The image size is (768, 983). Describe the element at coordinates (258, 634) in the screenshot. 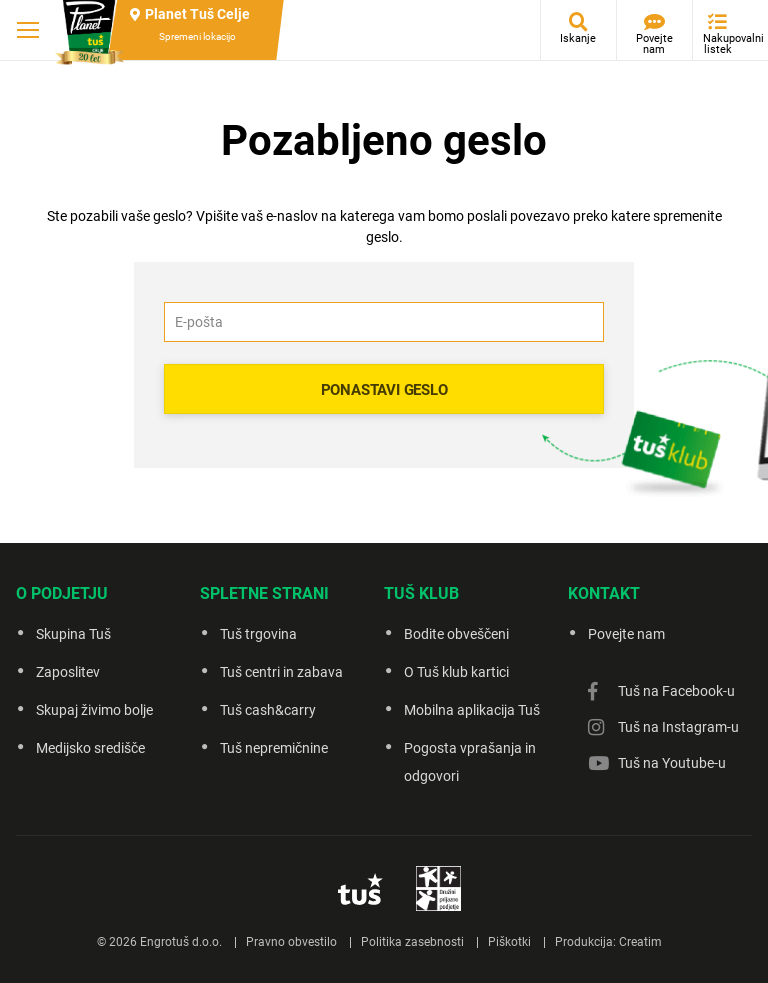

I see `Tuš trgovina` at that location.